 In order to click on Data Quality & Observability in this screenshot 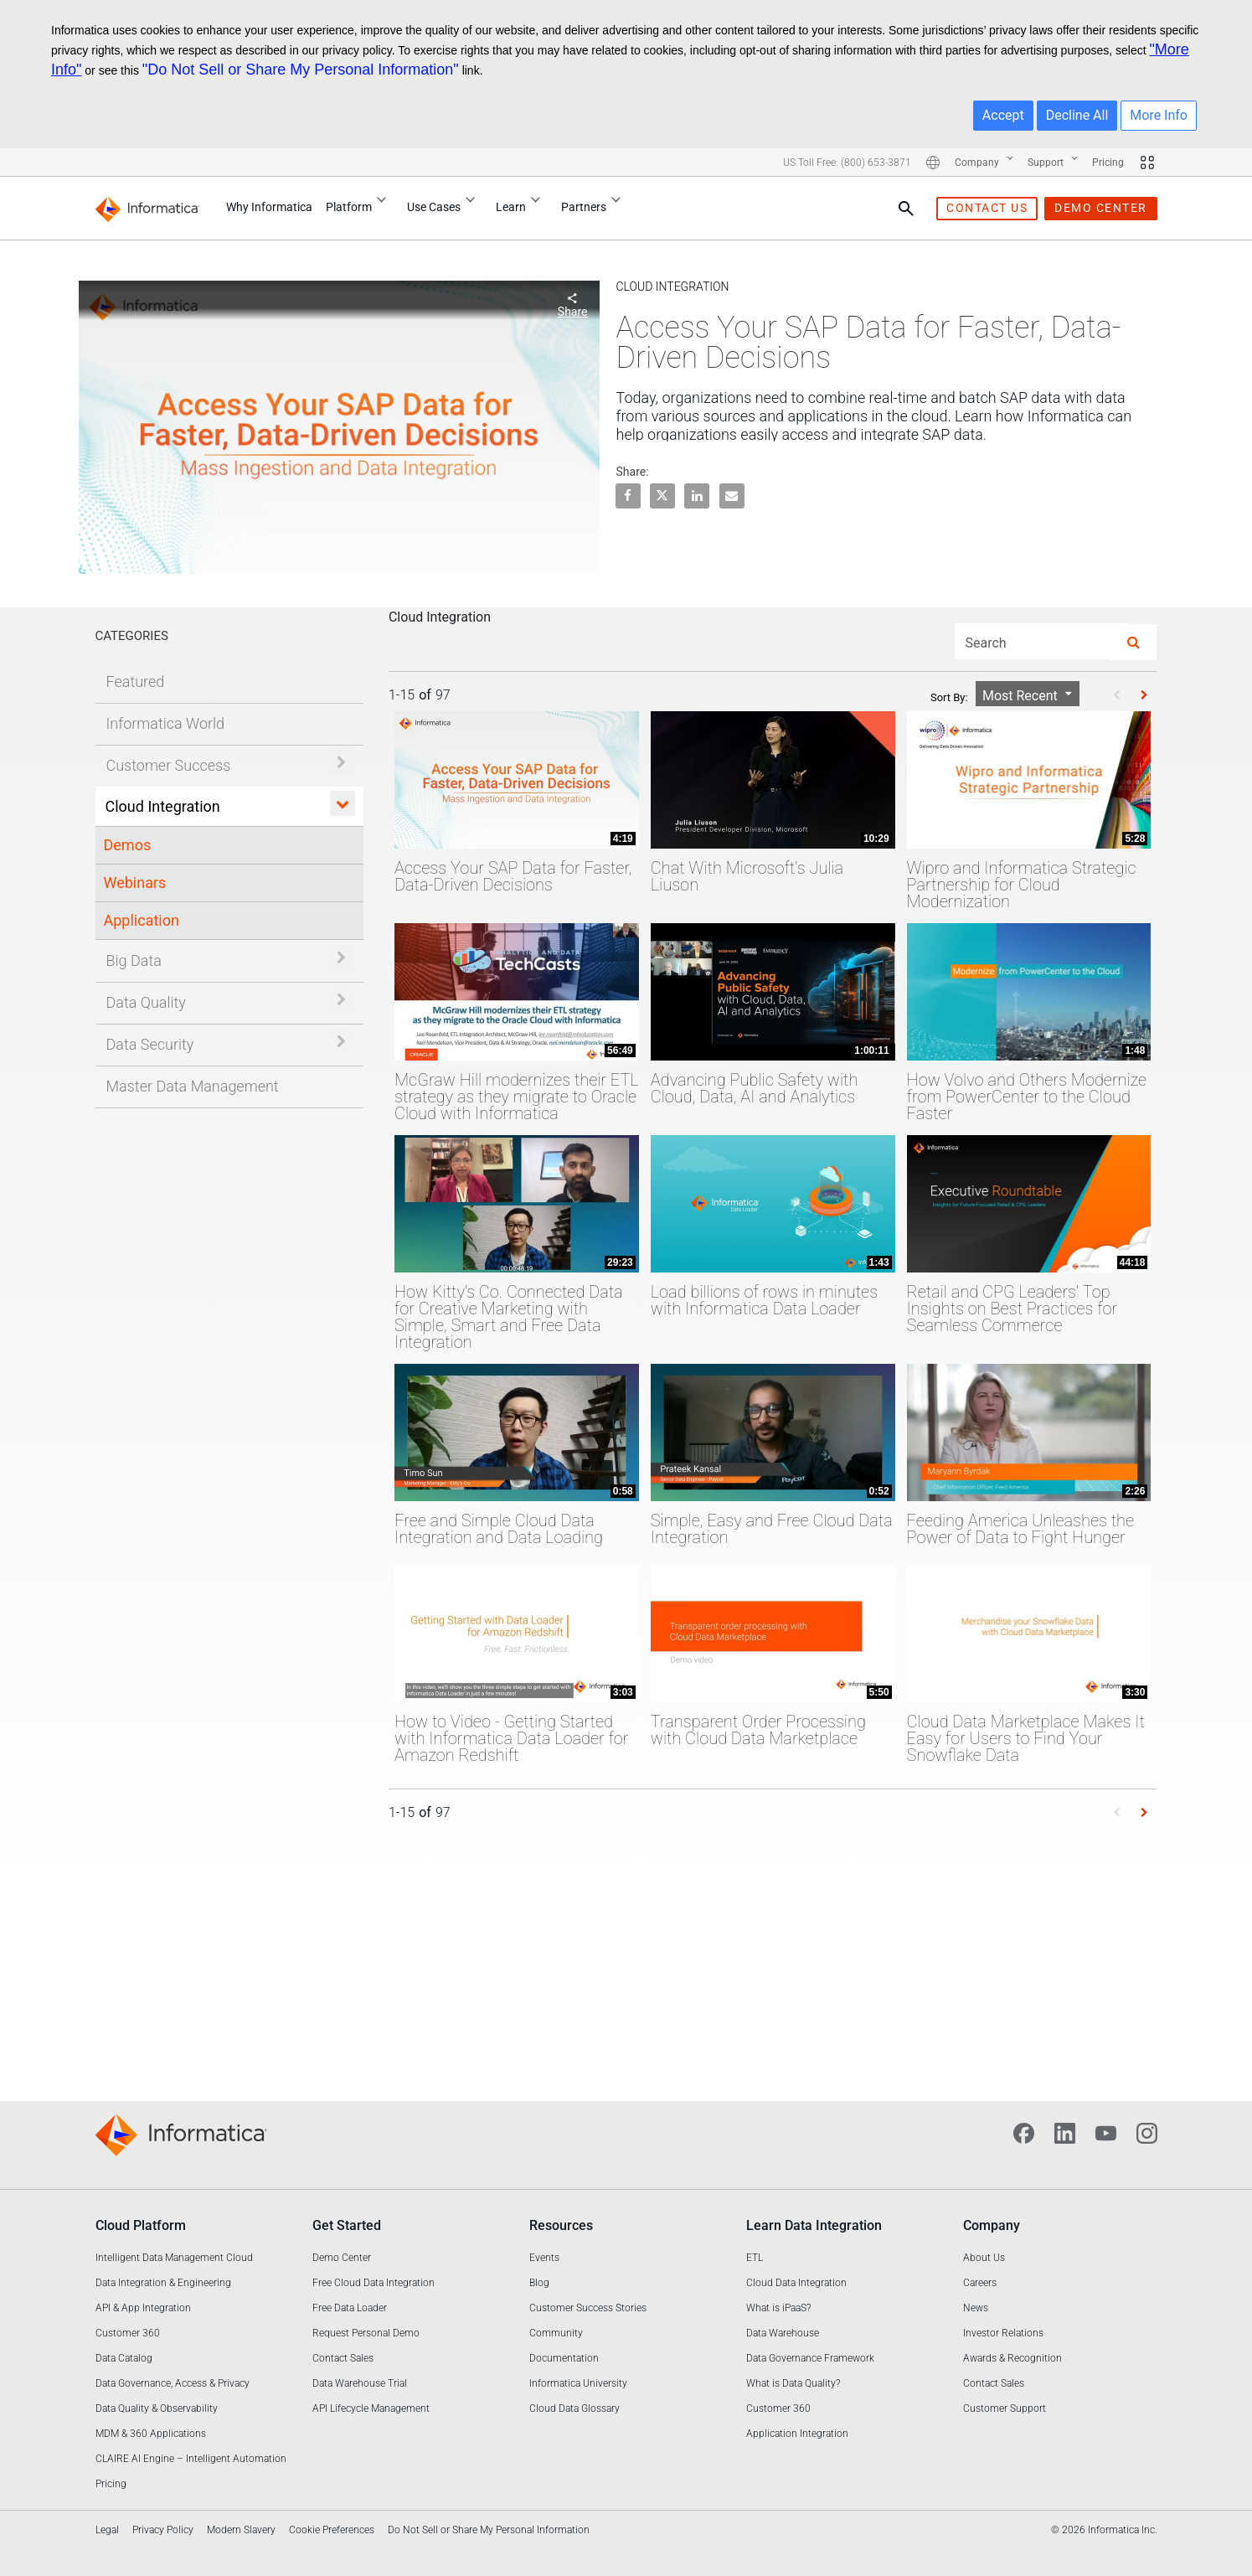, I will do `click(156, 2408)`.